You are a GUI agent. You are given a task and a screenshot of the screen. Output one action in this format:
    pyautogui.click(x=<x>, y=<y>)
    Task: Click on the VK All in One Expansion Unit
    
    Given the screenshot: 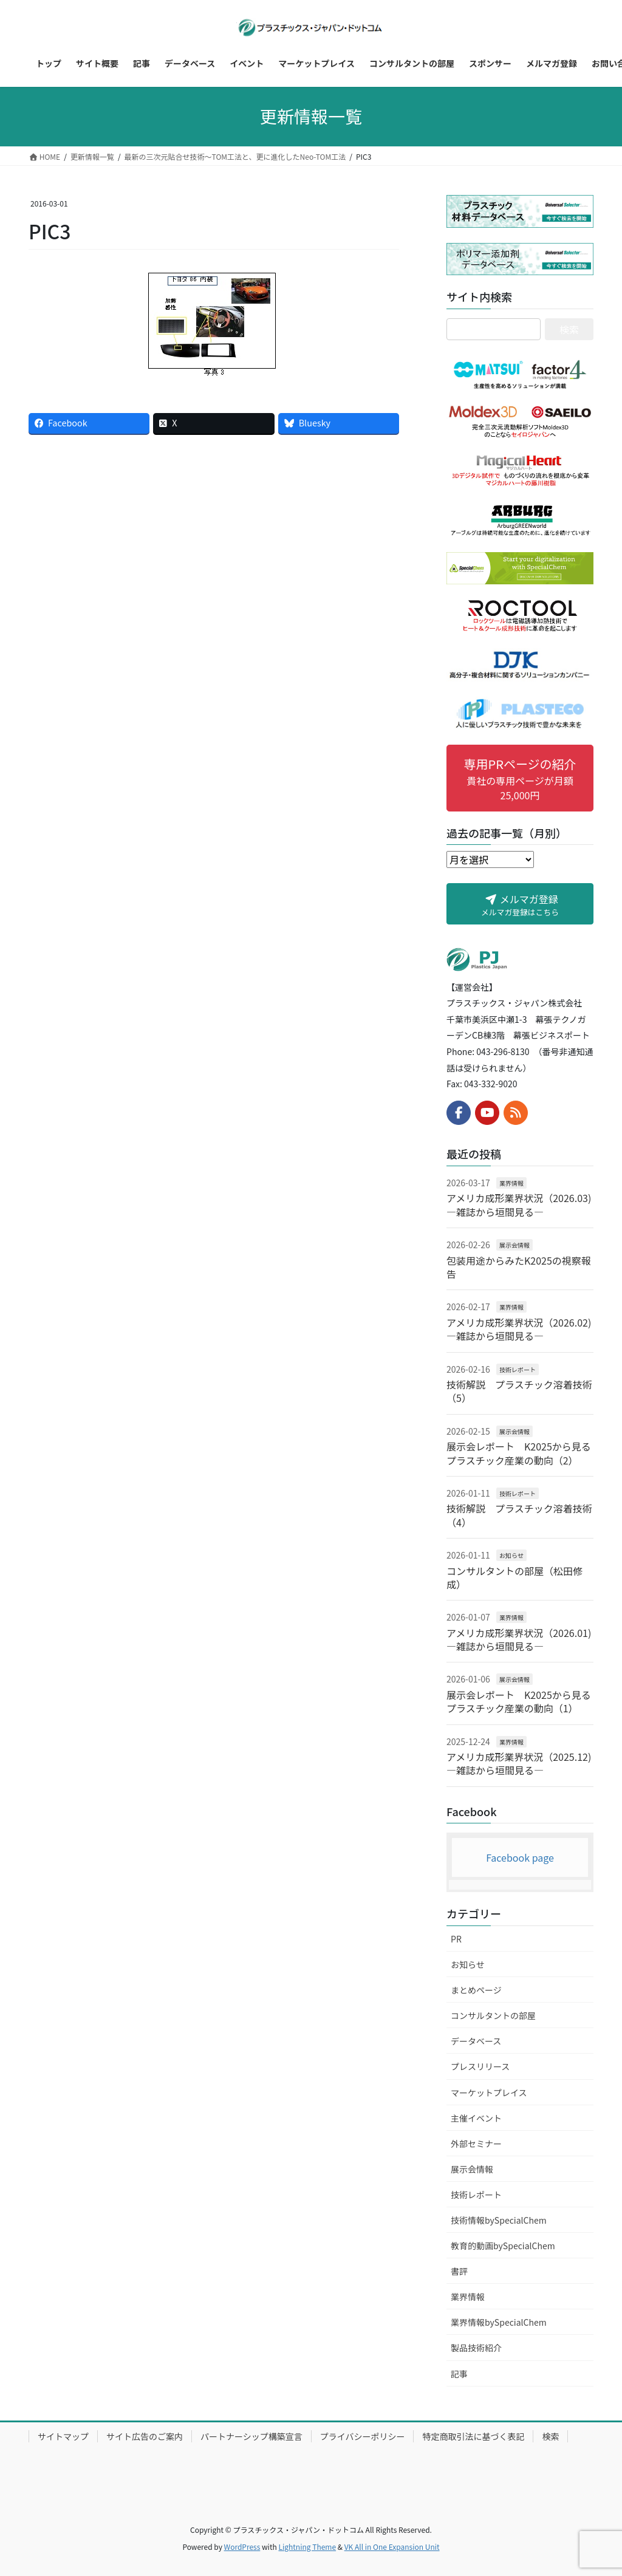 What is the action you would take?
    pyautogui.click(x=392, y=2546)
    